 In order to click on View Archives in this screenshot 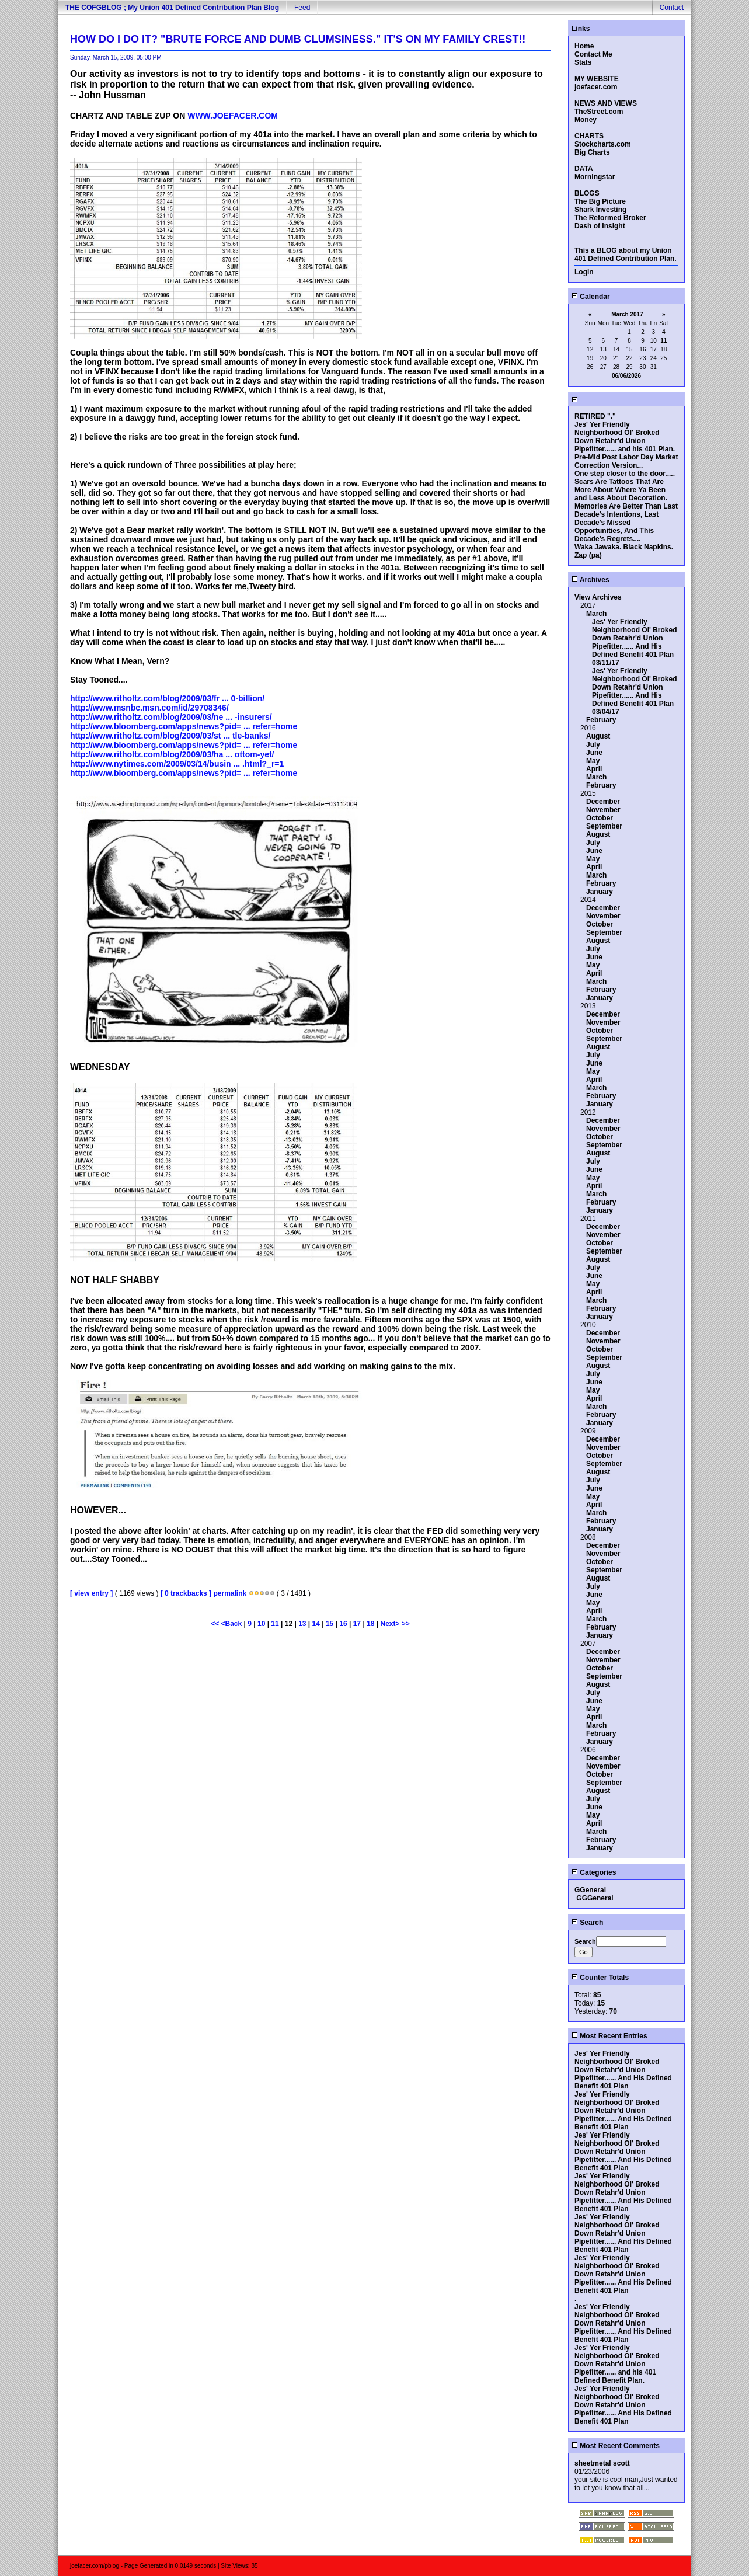, I will do `click(598, 597)`.